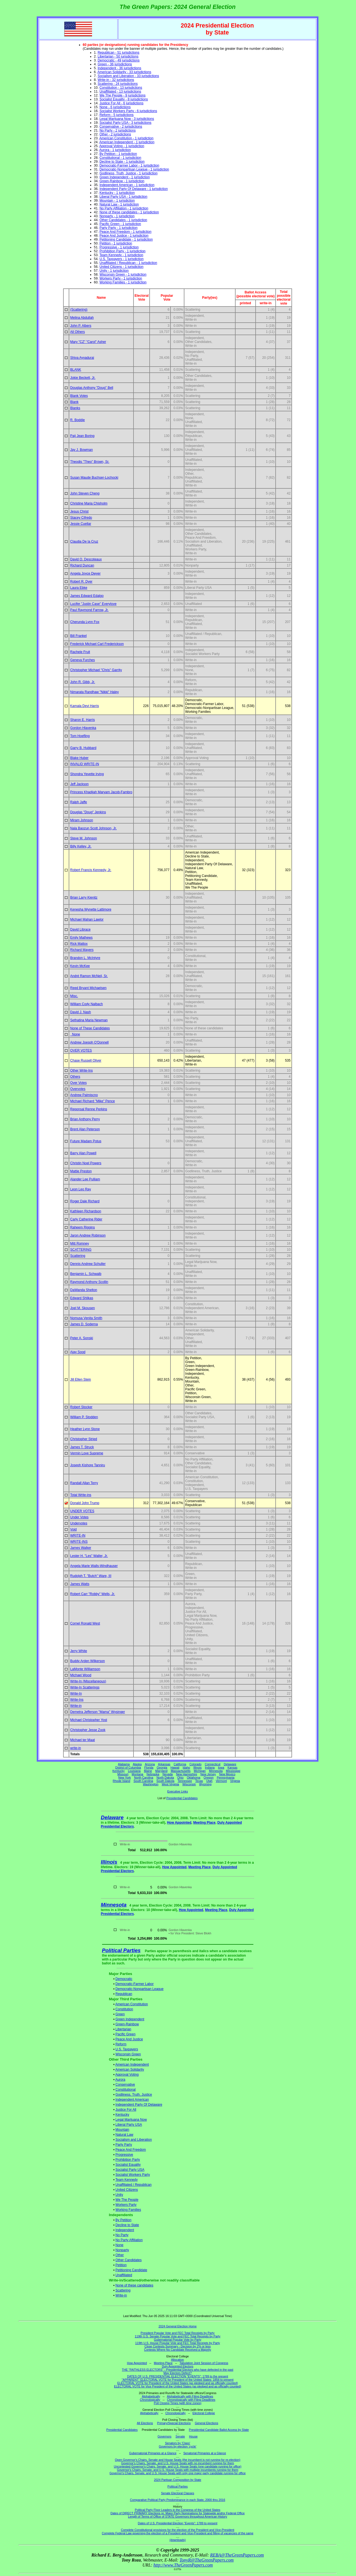 The height and width of the screenshot is (2576, 356). I want to click on Complete Federal Law governing the election of a President and Vice-President and filling of vacancies of the same, so click(177, 2533).